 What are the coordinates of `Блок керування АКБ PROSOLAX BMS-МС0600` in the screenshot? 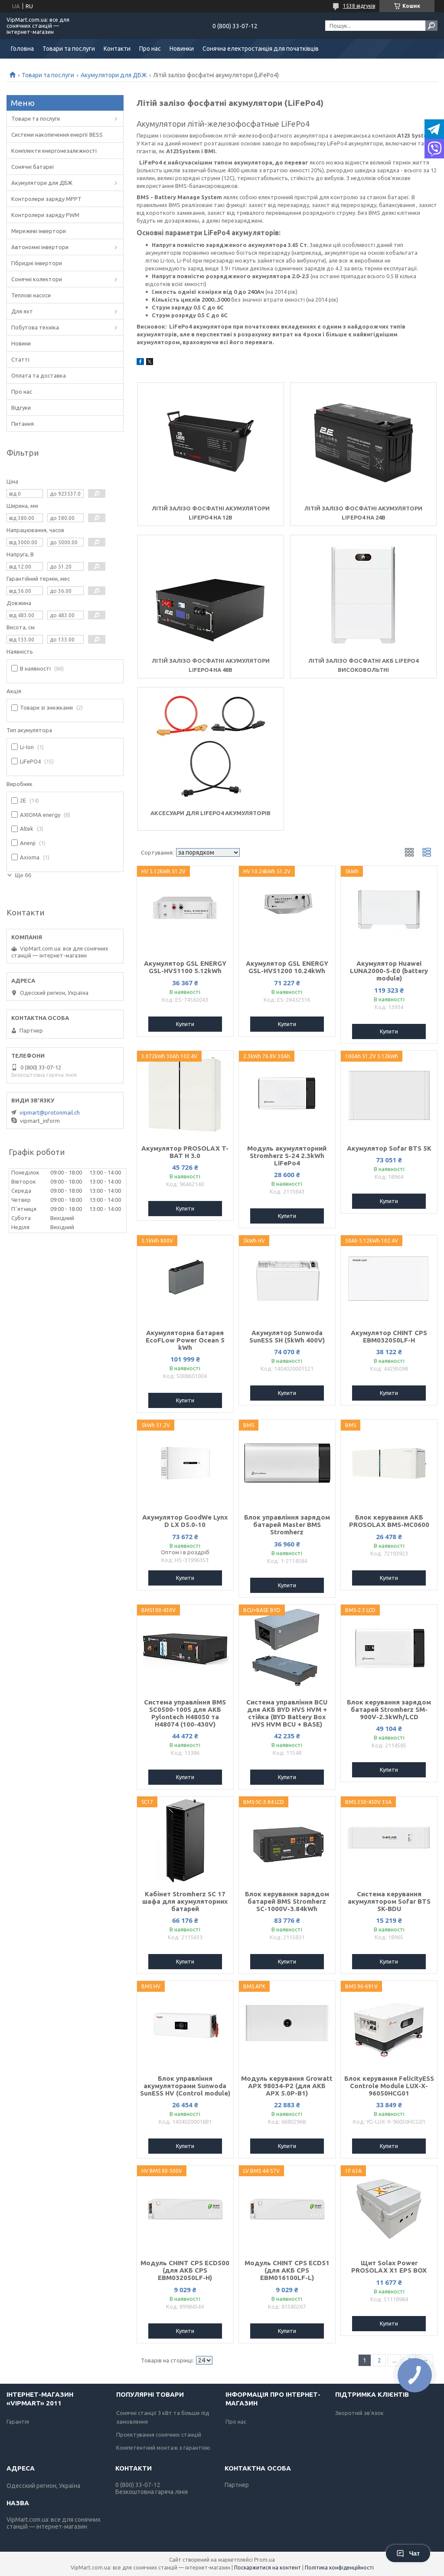 It's located at (389, 1520).